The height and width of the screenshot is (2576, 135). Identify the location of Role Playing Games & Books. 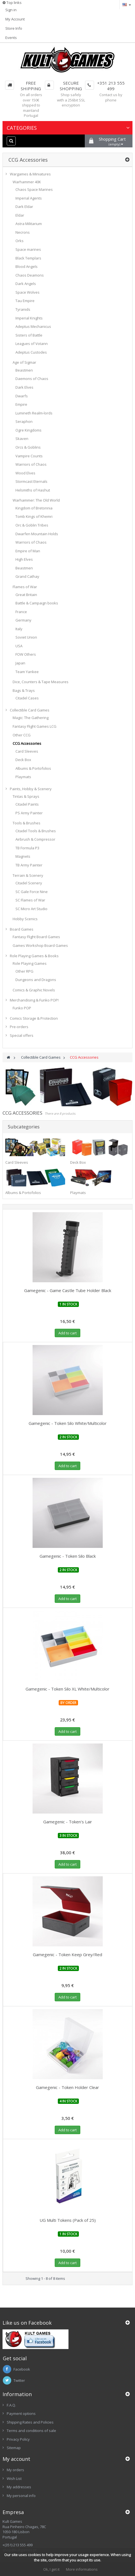
(34, 955).